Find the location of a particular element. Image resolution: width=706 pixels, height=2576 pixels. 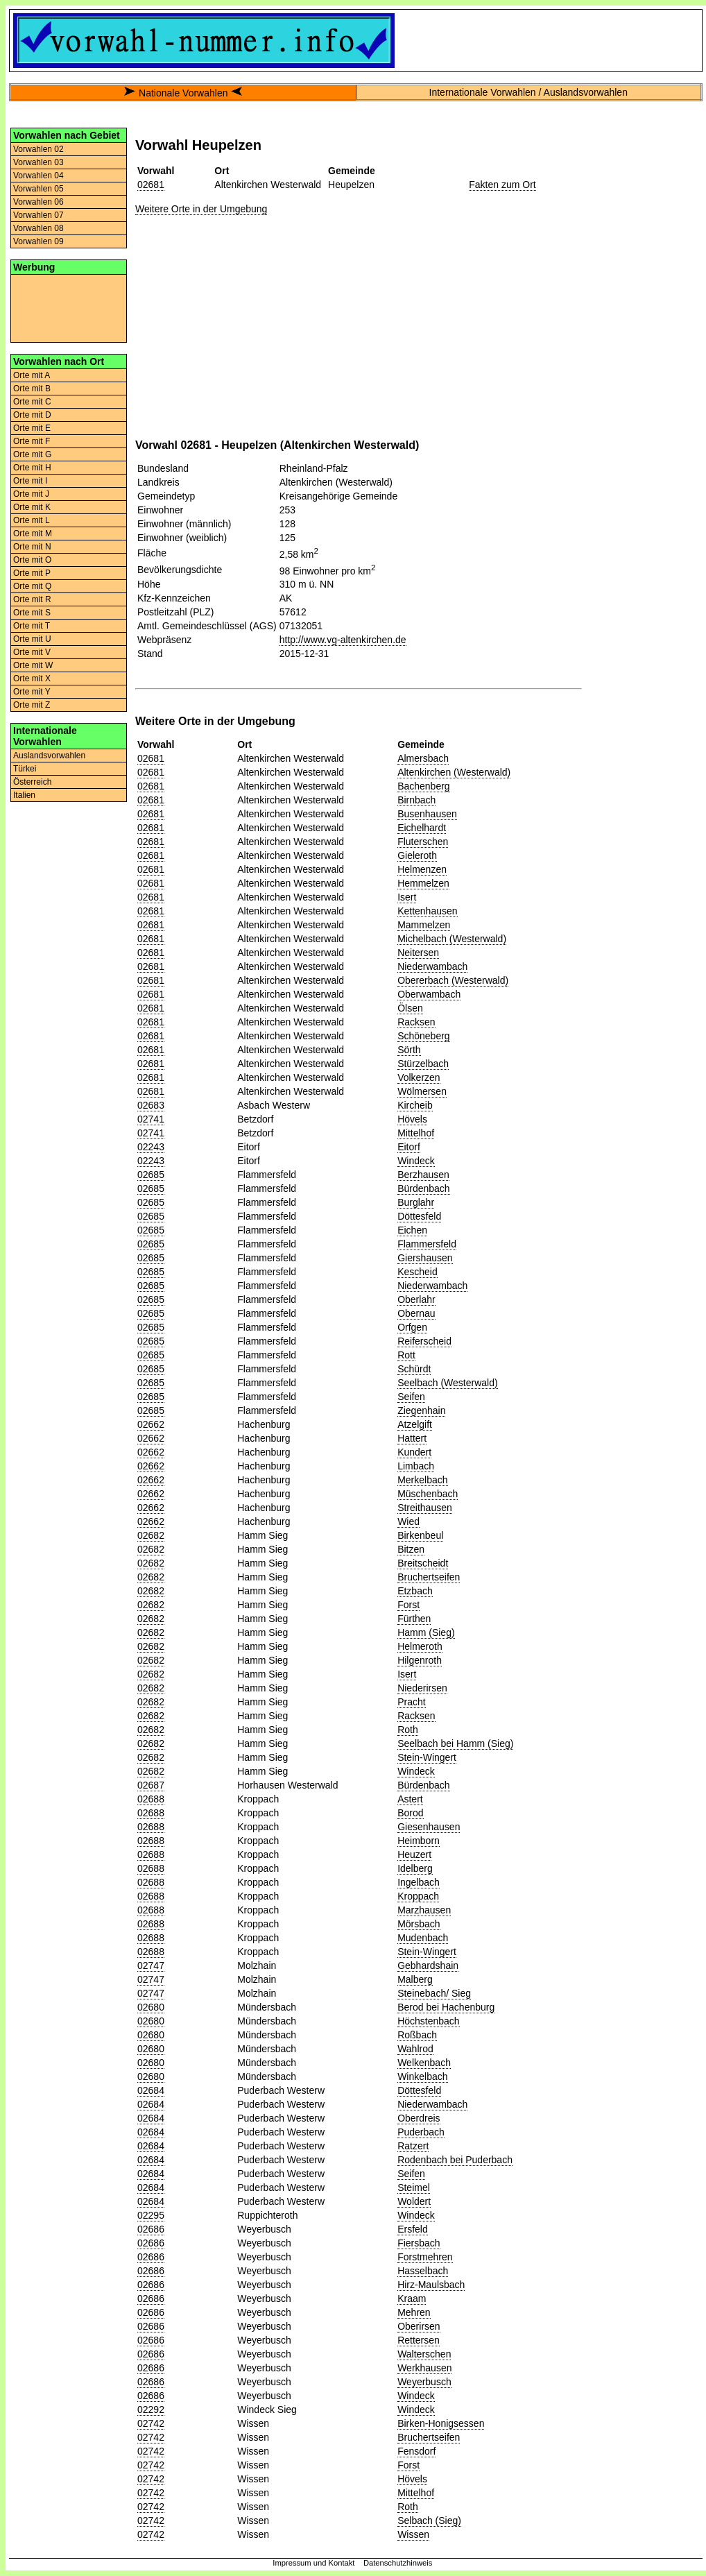

Niederirsen is located at coordinates (422, 1688).